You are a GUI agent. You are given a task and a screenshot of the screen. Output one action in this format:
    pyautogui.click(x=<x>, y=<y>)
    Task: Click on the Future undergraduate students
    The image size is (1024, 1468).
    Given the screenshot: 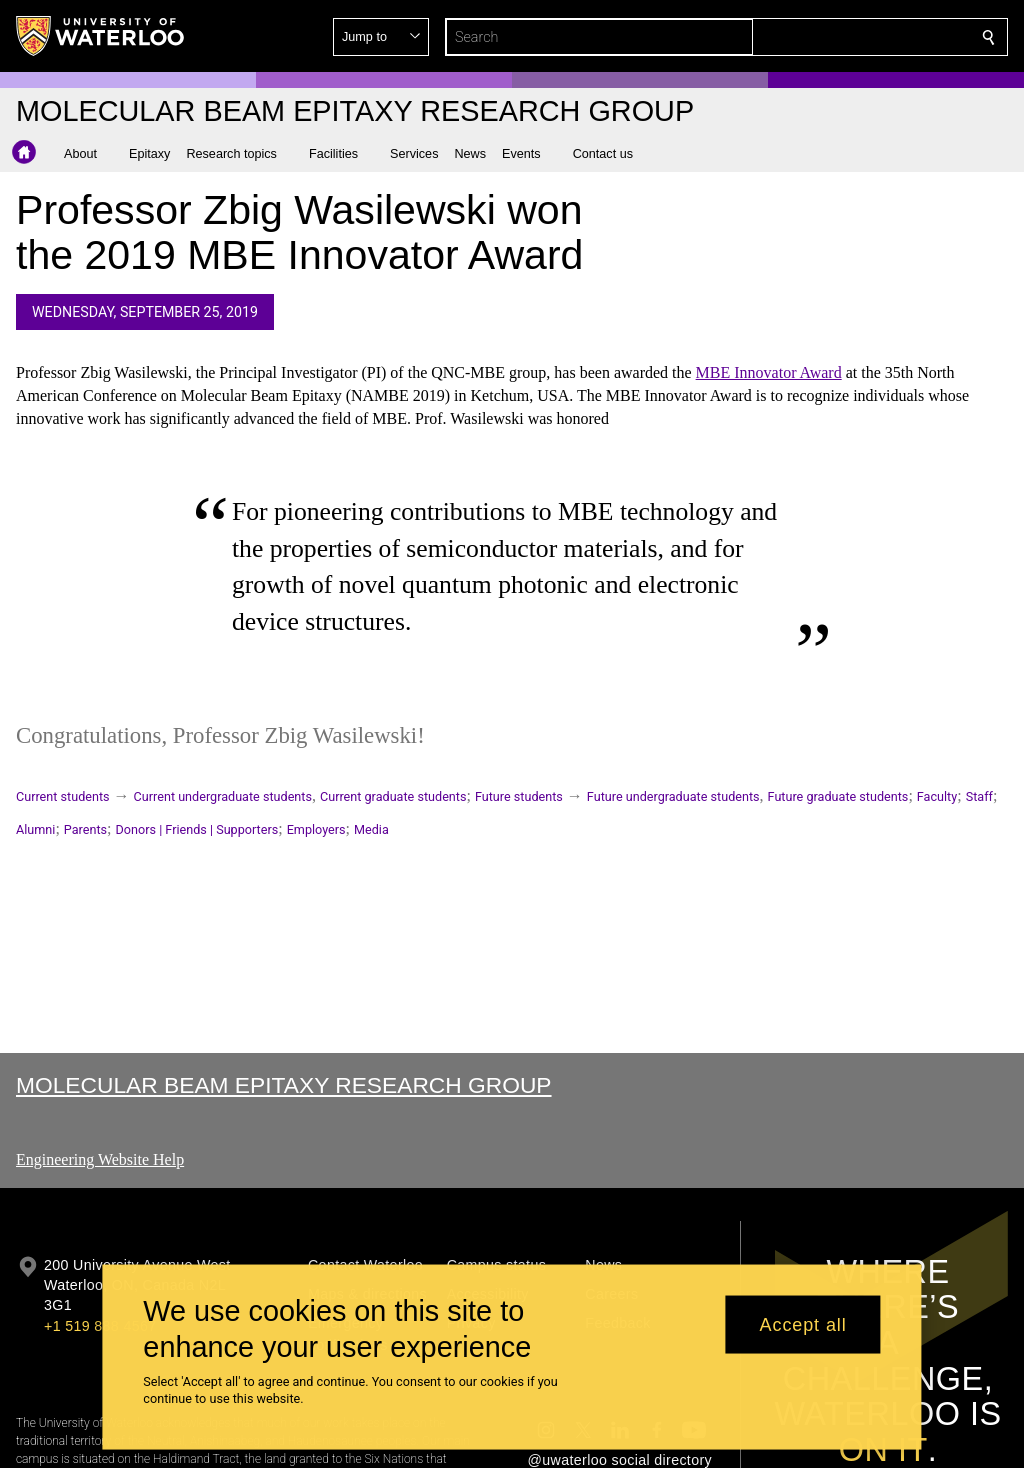 What is the action you would take?
    pyautogui.click(x=673, y=796)
    